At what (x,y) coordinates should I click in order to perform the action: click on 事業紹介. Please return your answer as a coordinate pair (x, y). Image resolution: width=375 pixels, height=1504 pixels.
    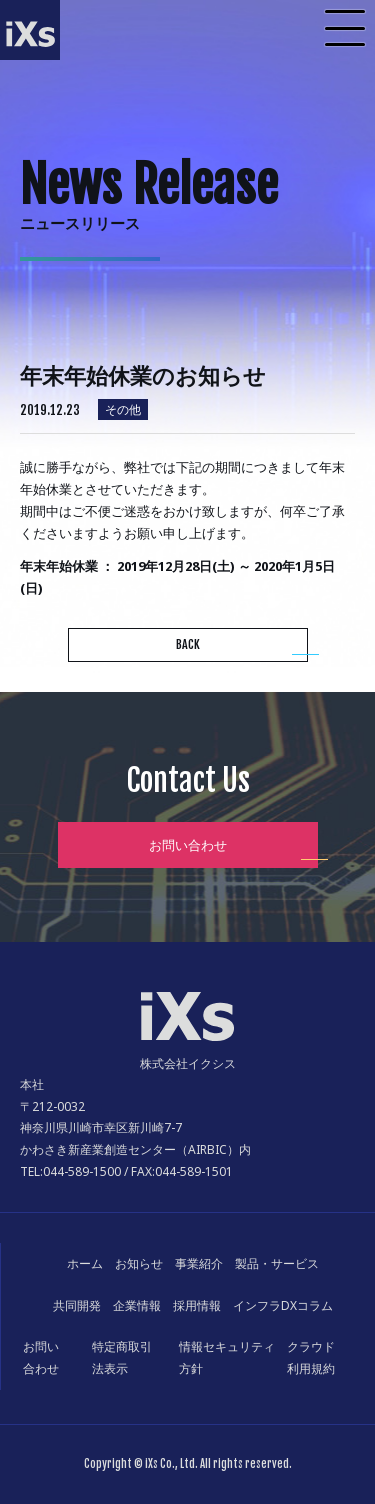
    Looking at the image, I should click on (199, 1263).